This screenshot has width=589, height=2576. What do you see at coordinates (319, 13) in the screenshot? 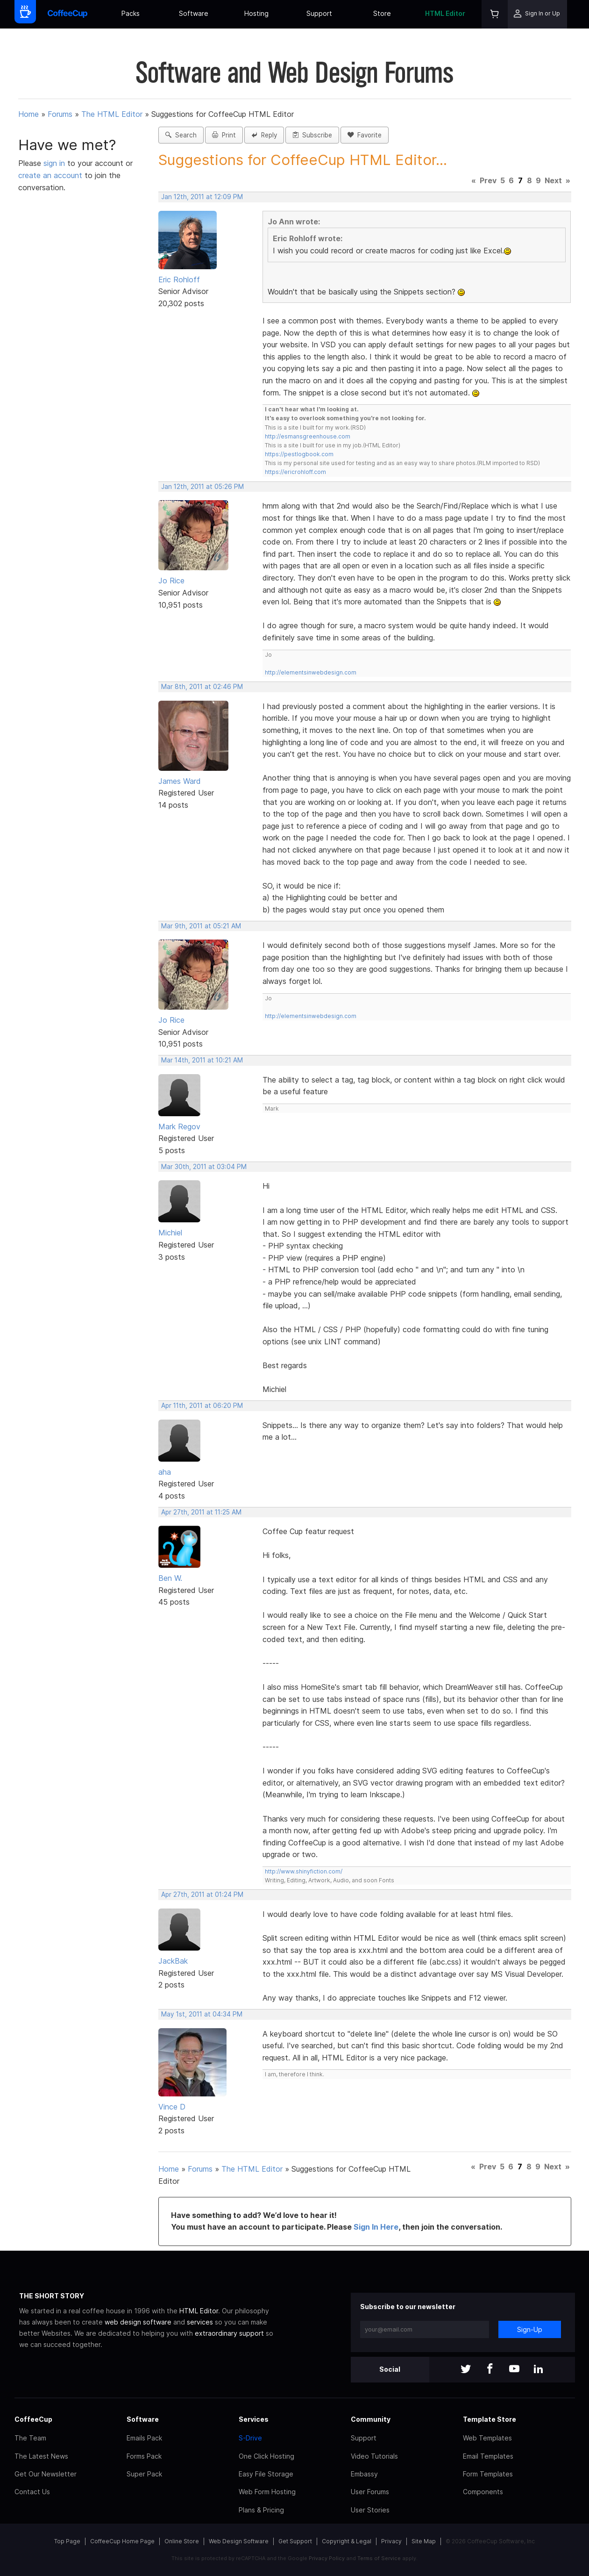
I see `Support` at bounding box center [319, 13].